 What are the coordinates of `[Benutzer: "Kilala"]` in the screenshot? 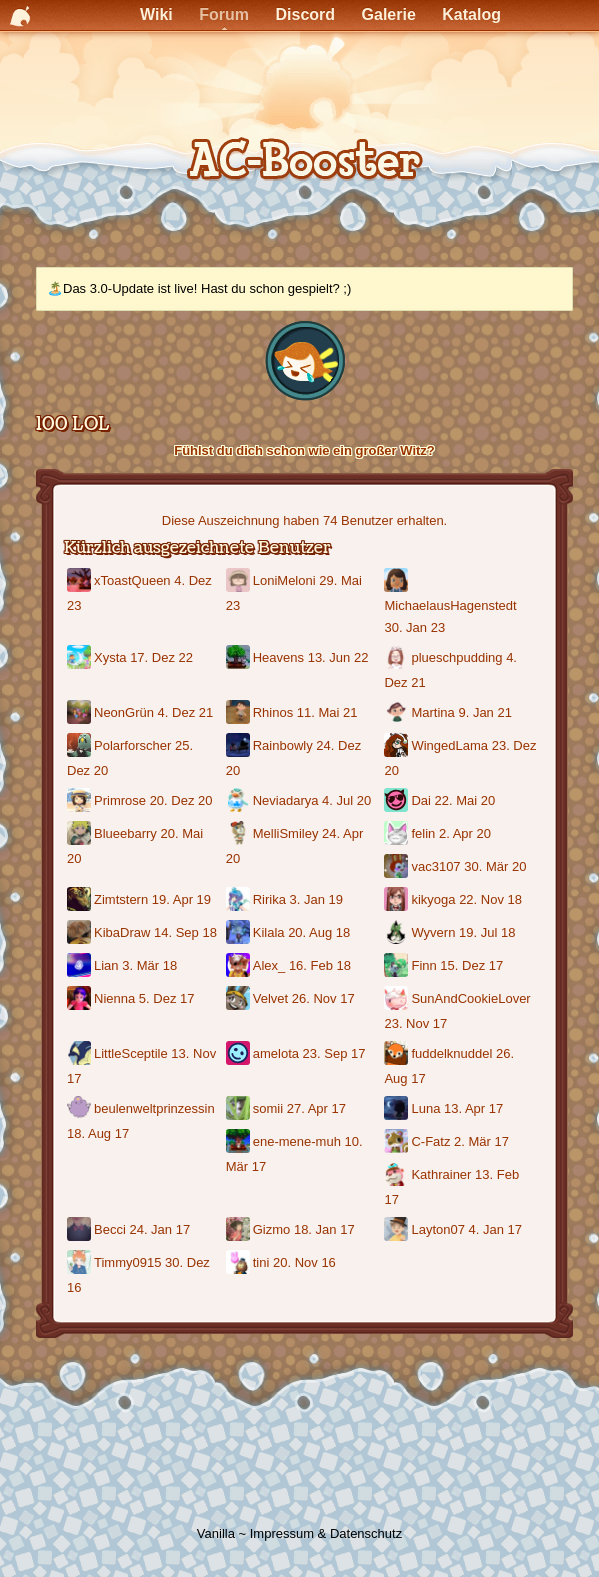 It's located at (239, 933).